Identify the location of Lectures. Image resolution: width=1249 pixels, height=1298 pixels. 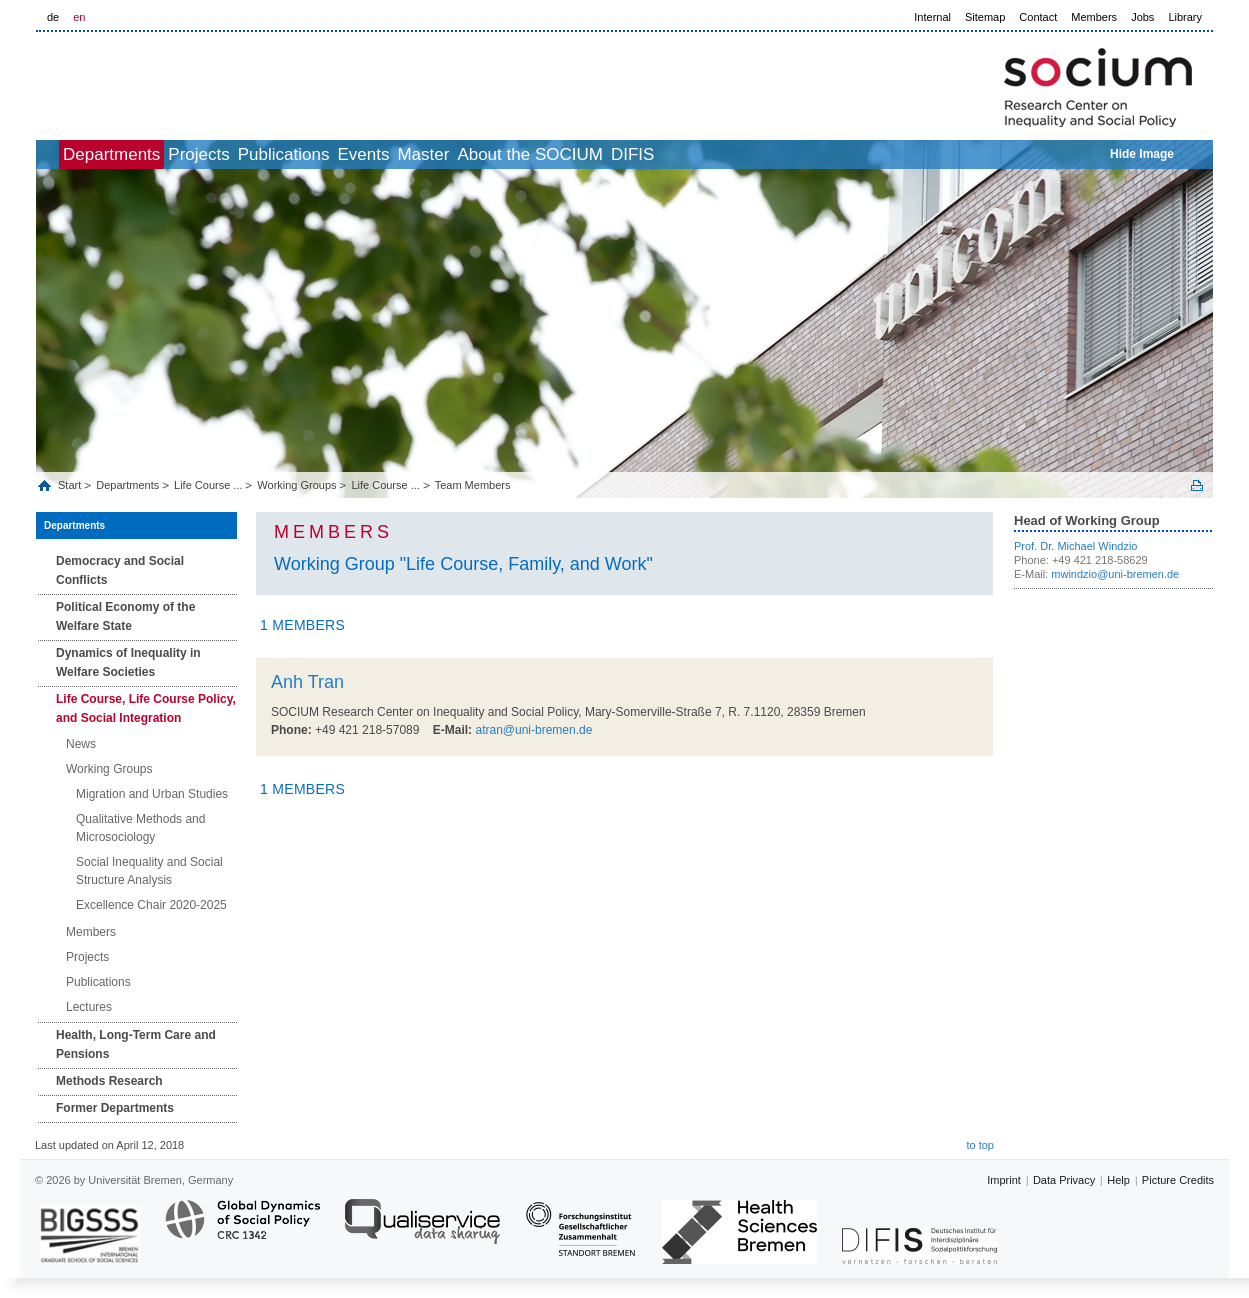
(89, 1007).